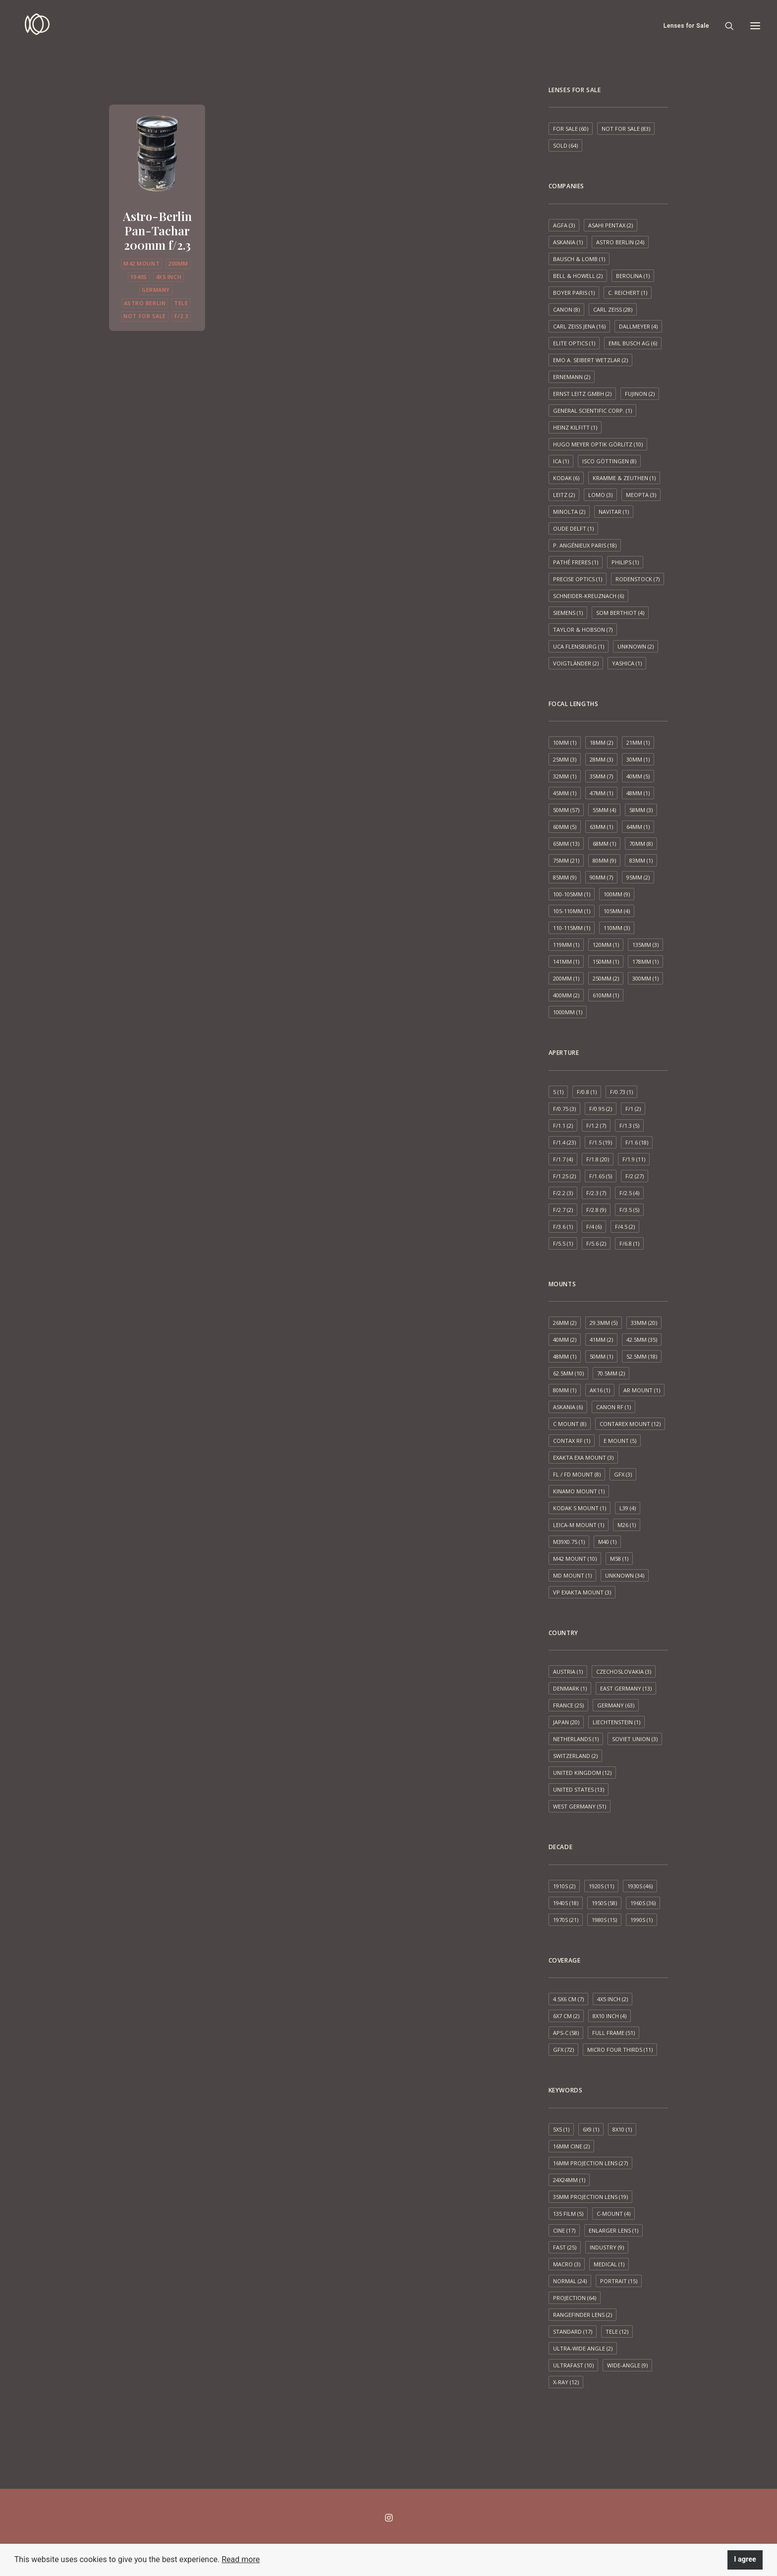 This screenshot has height=2576, width=777. What do you see at coordinates (588, 596) in the screenshot?
I see `Schneider-Kreuznach [Schneider-Kreuznach (6 items)]` at bounding box center [588, 596].